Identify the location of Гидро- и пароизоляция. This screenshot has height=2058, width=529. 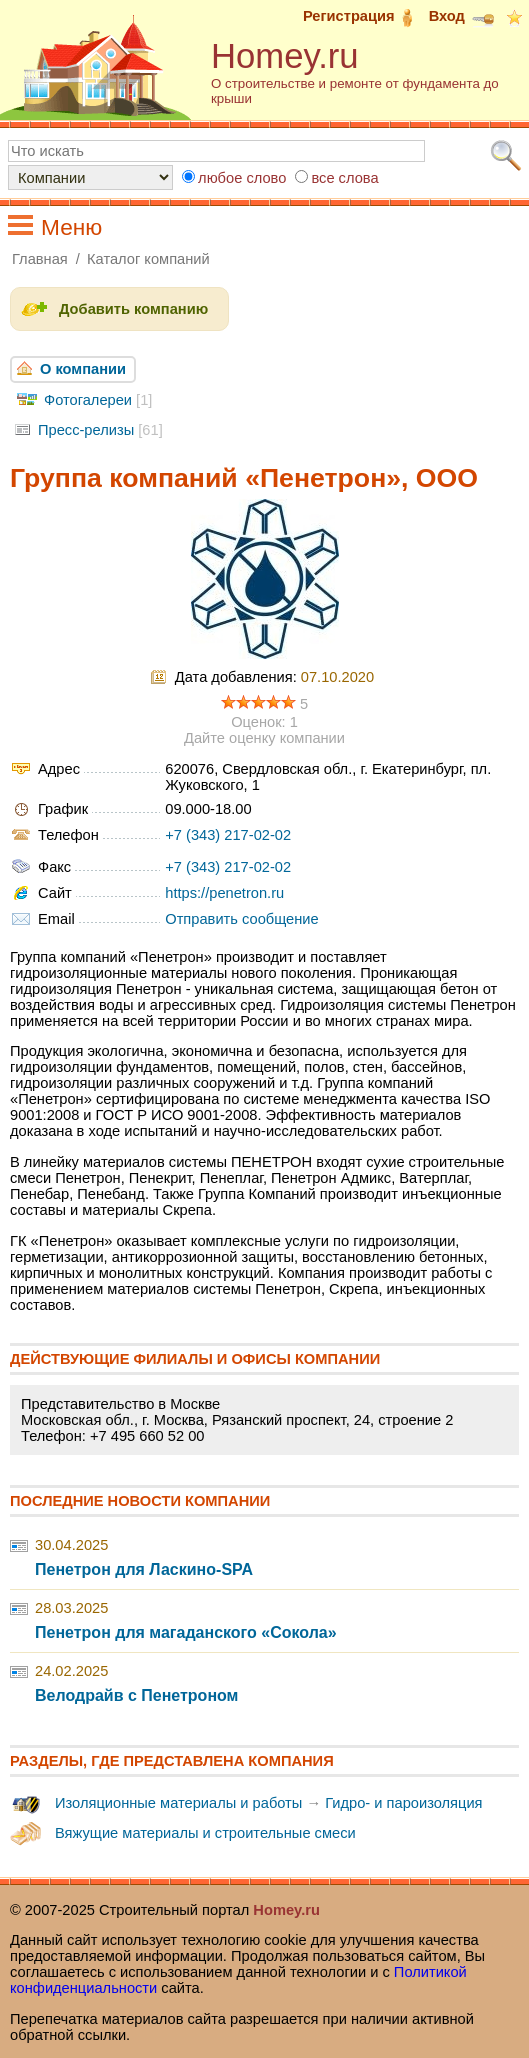
(403, 1803).